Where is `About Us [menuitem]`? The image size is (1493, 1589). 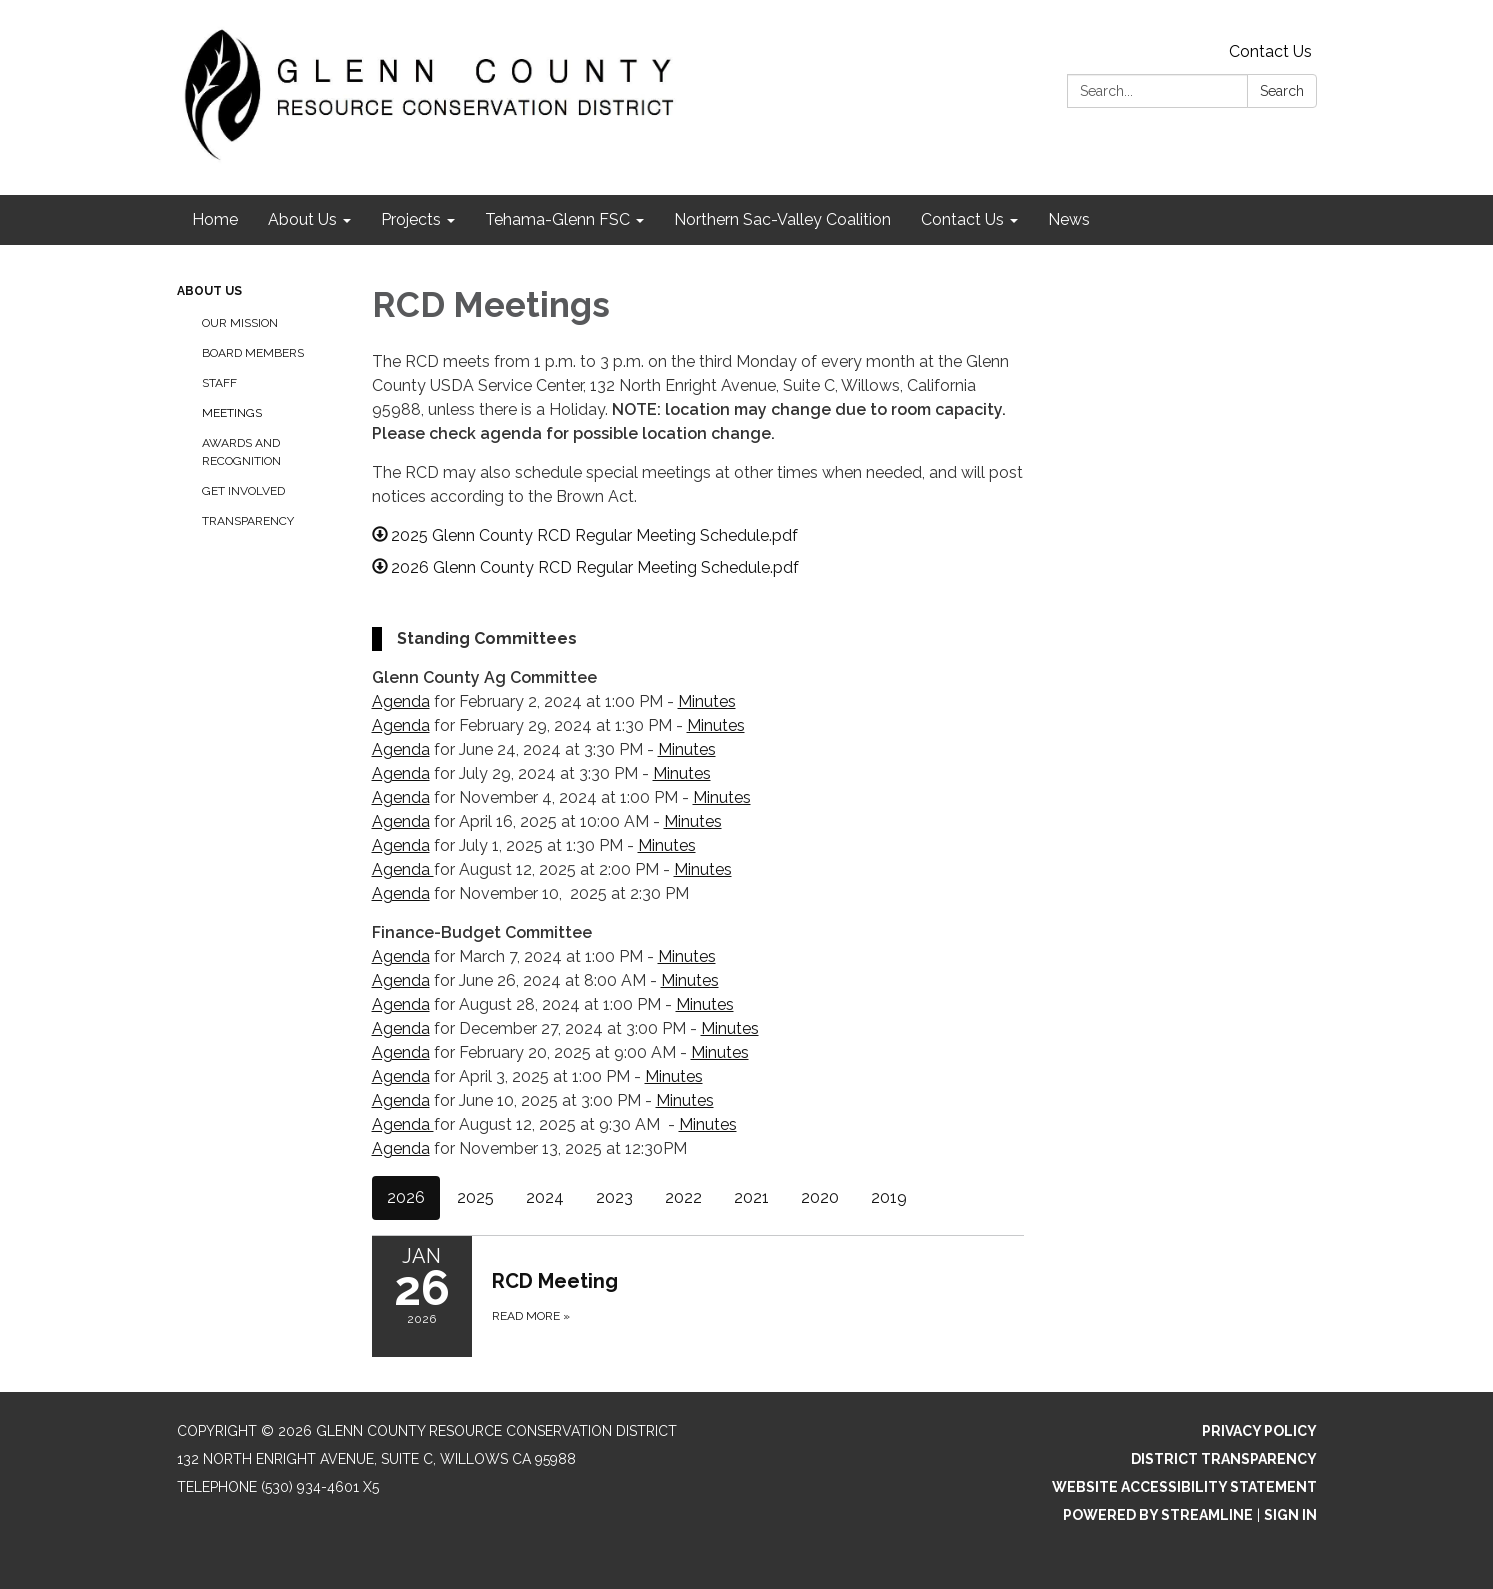 About Us [menuitem] is located at coordinates (302, 219).